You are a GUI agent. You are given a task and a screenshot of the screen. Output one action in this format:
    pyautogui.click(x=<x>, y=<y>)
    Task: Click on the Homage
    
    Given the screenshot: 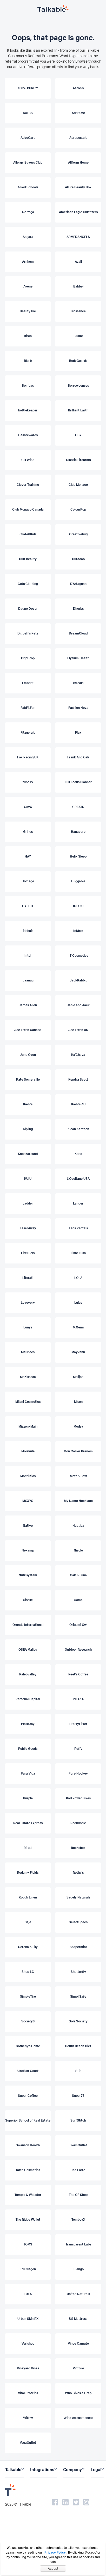 What is the action you would take?
    pyautogui.click(x=28, y=881)
    